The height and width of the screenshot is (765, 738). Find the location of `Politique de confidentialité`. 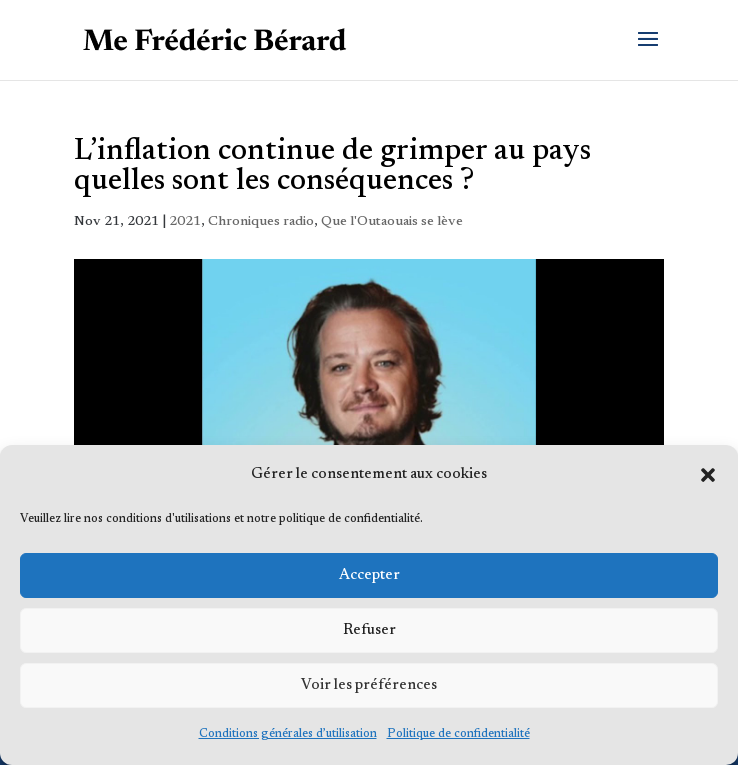

Politique de confidentialité is located at coordinates (458, 734).